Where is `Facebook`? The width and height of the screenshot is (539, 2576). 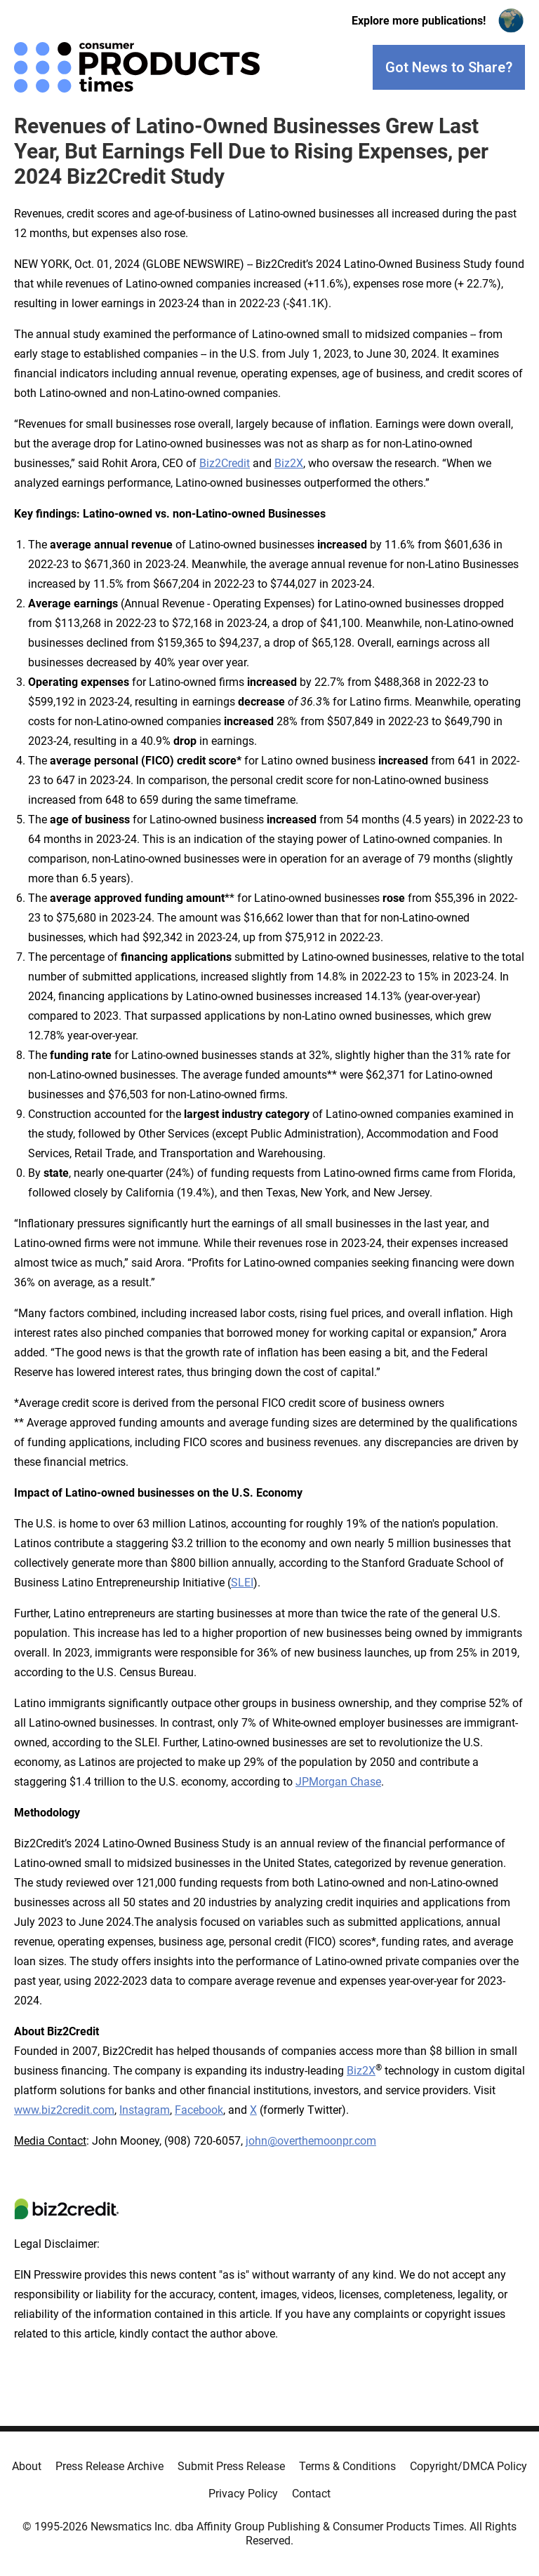 Facebook is located at coordinates (199, 2110).